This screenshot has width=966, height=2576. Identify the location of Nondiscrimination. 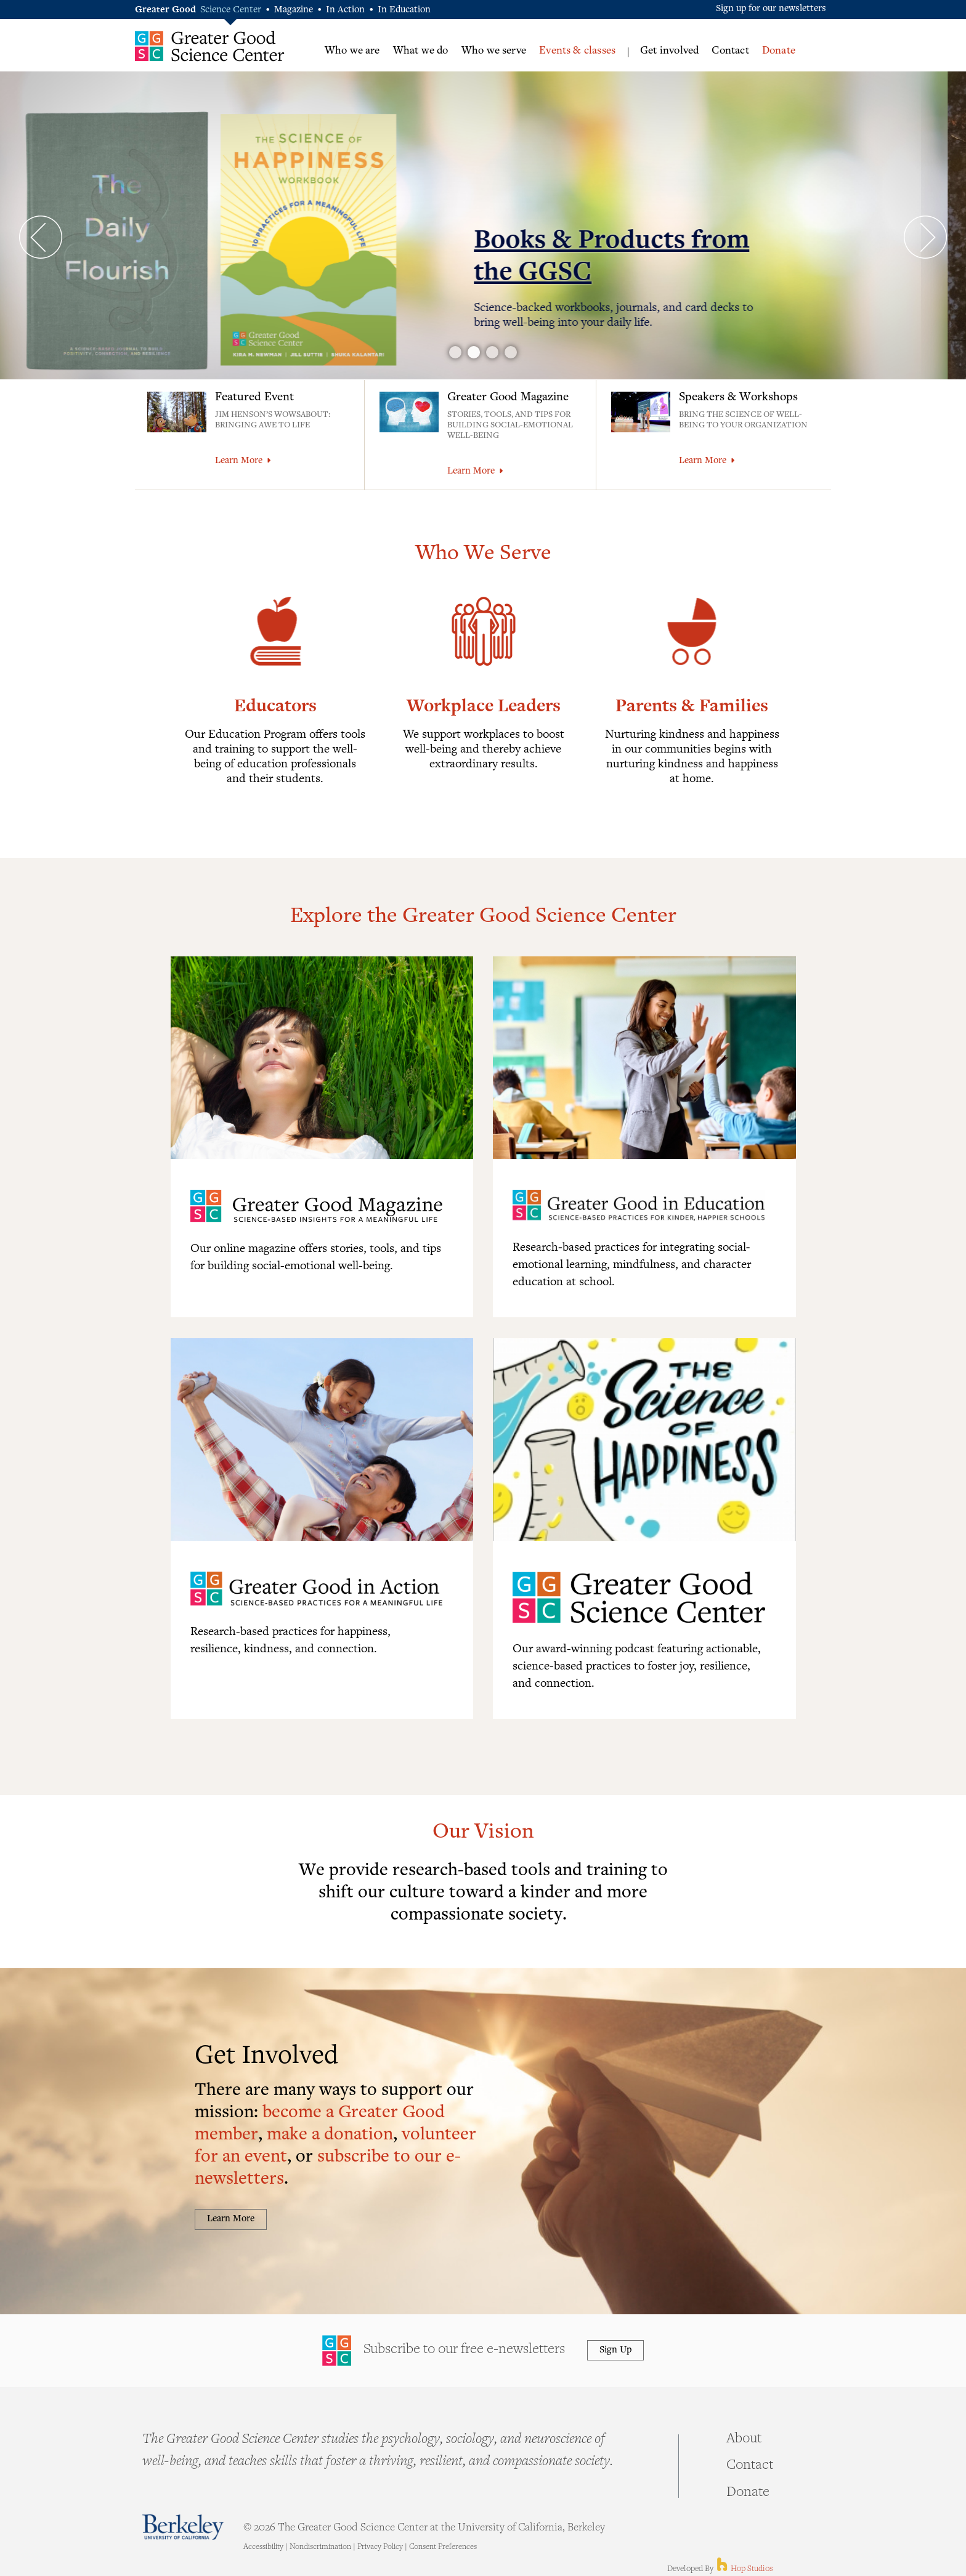
(320, 2547).